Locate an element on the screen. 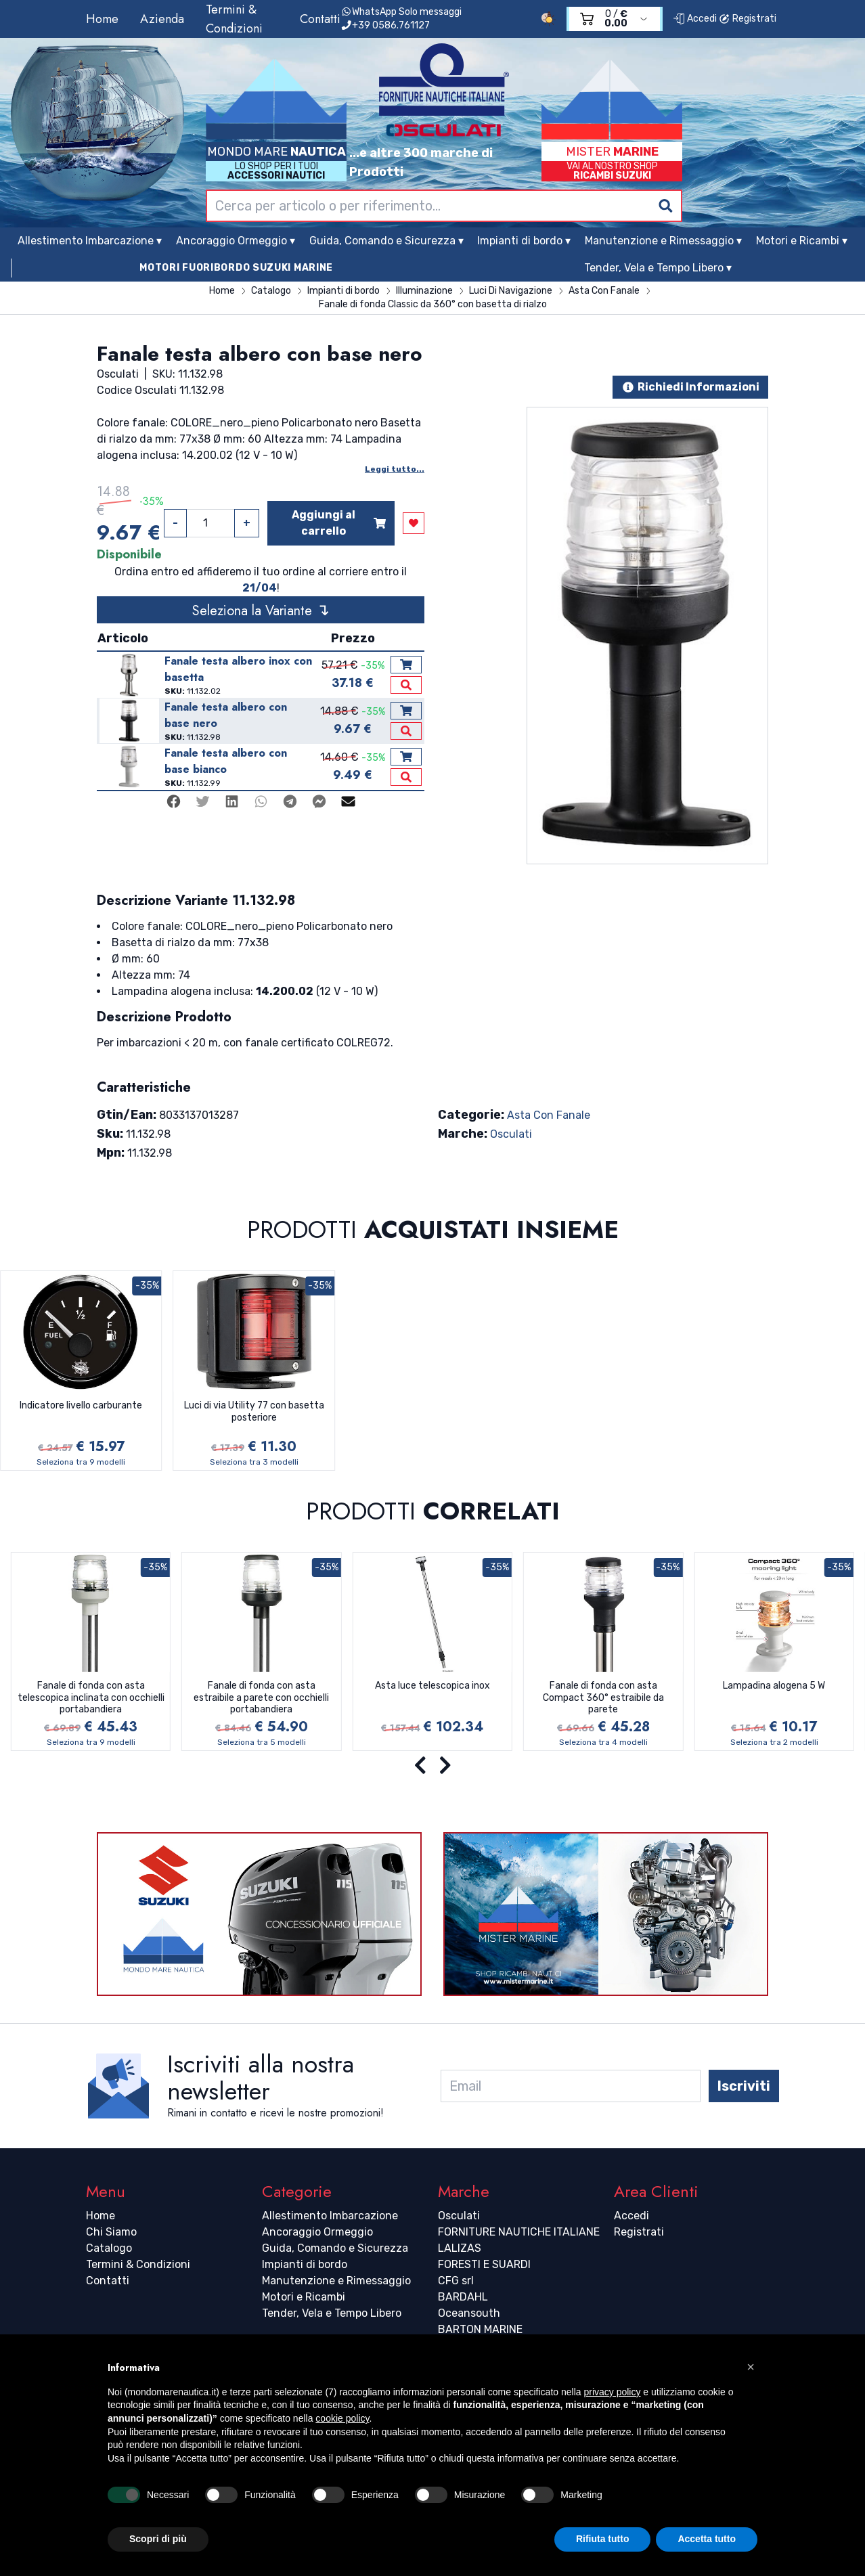 The image size is (865, 2576). Allestimento Imbarcazione ▾ is located at coordinates (90, 240).